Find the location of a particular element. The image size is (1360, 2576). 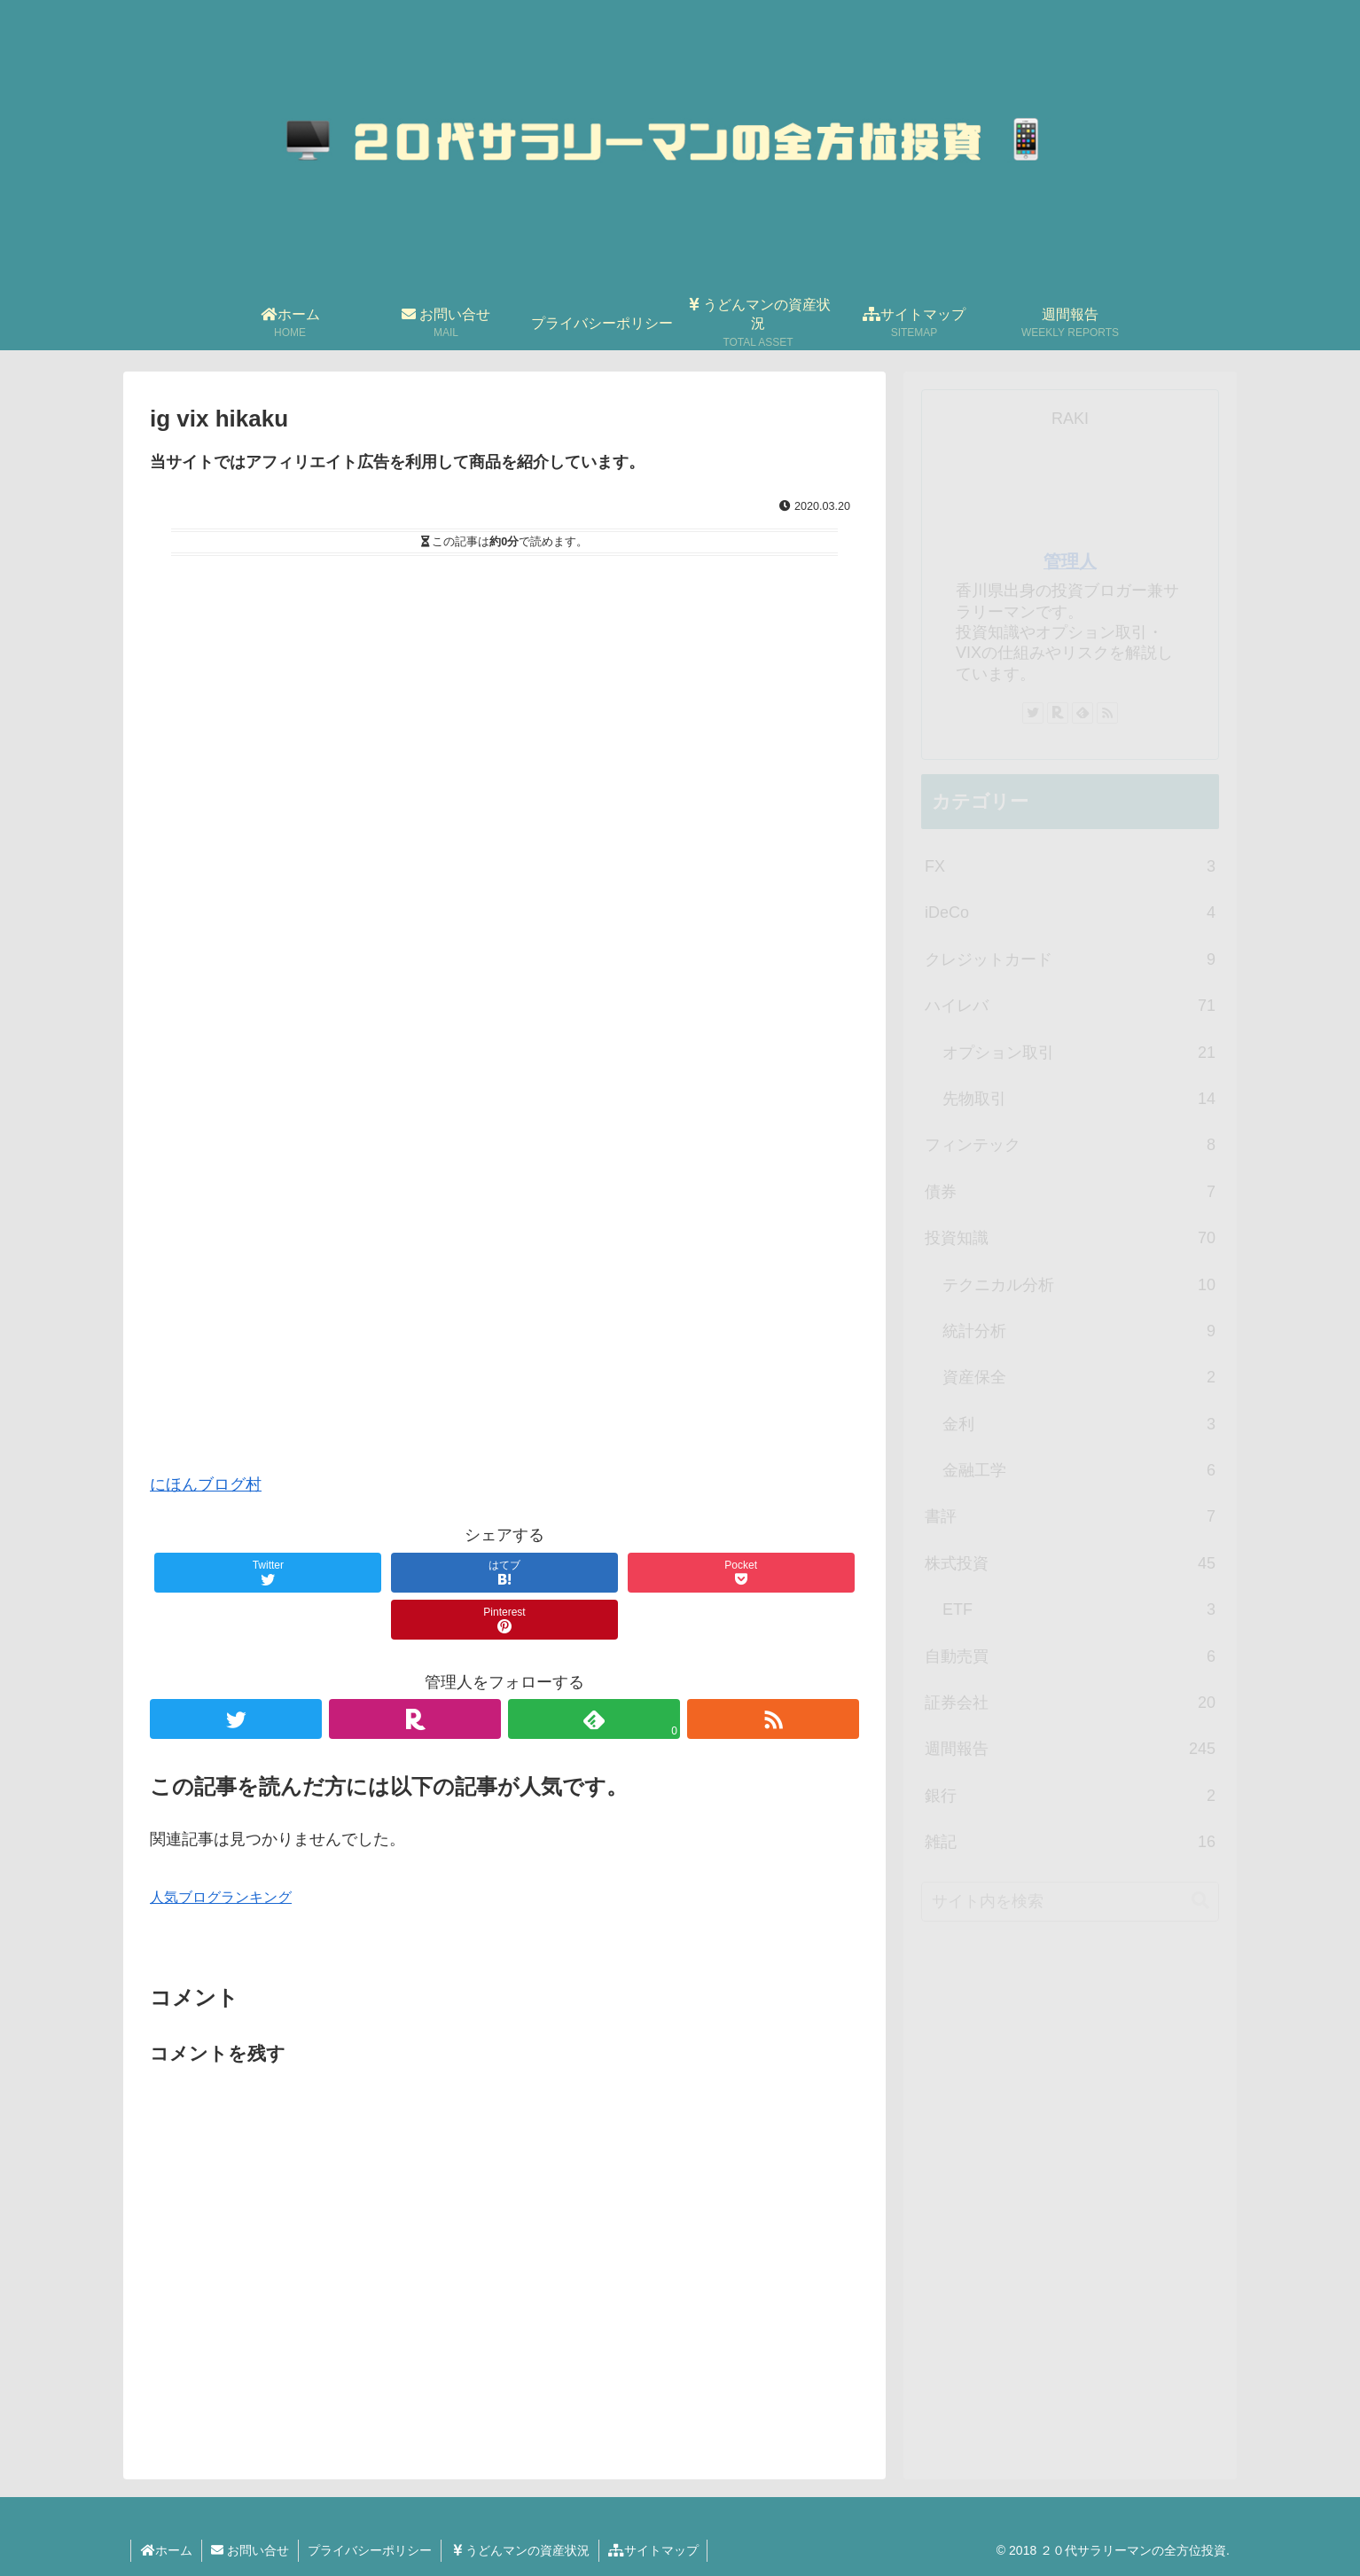

自動売買 is located at coordinates (1070, 1656).